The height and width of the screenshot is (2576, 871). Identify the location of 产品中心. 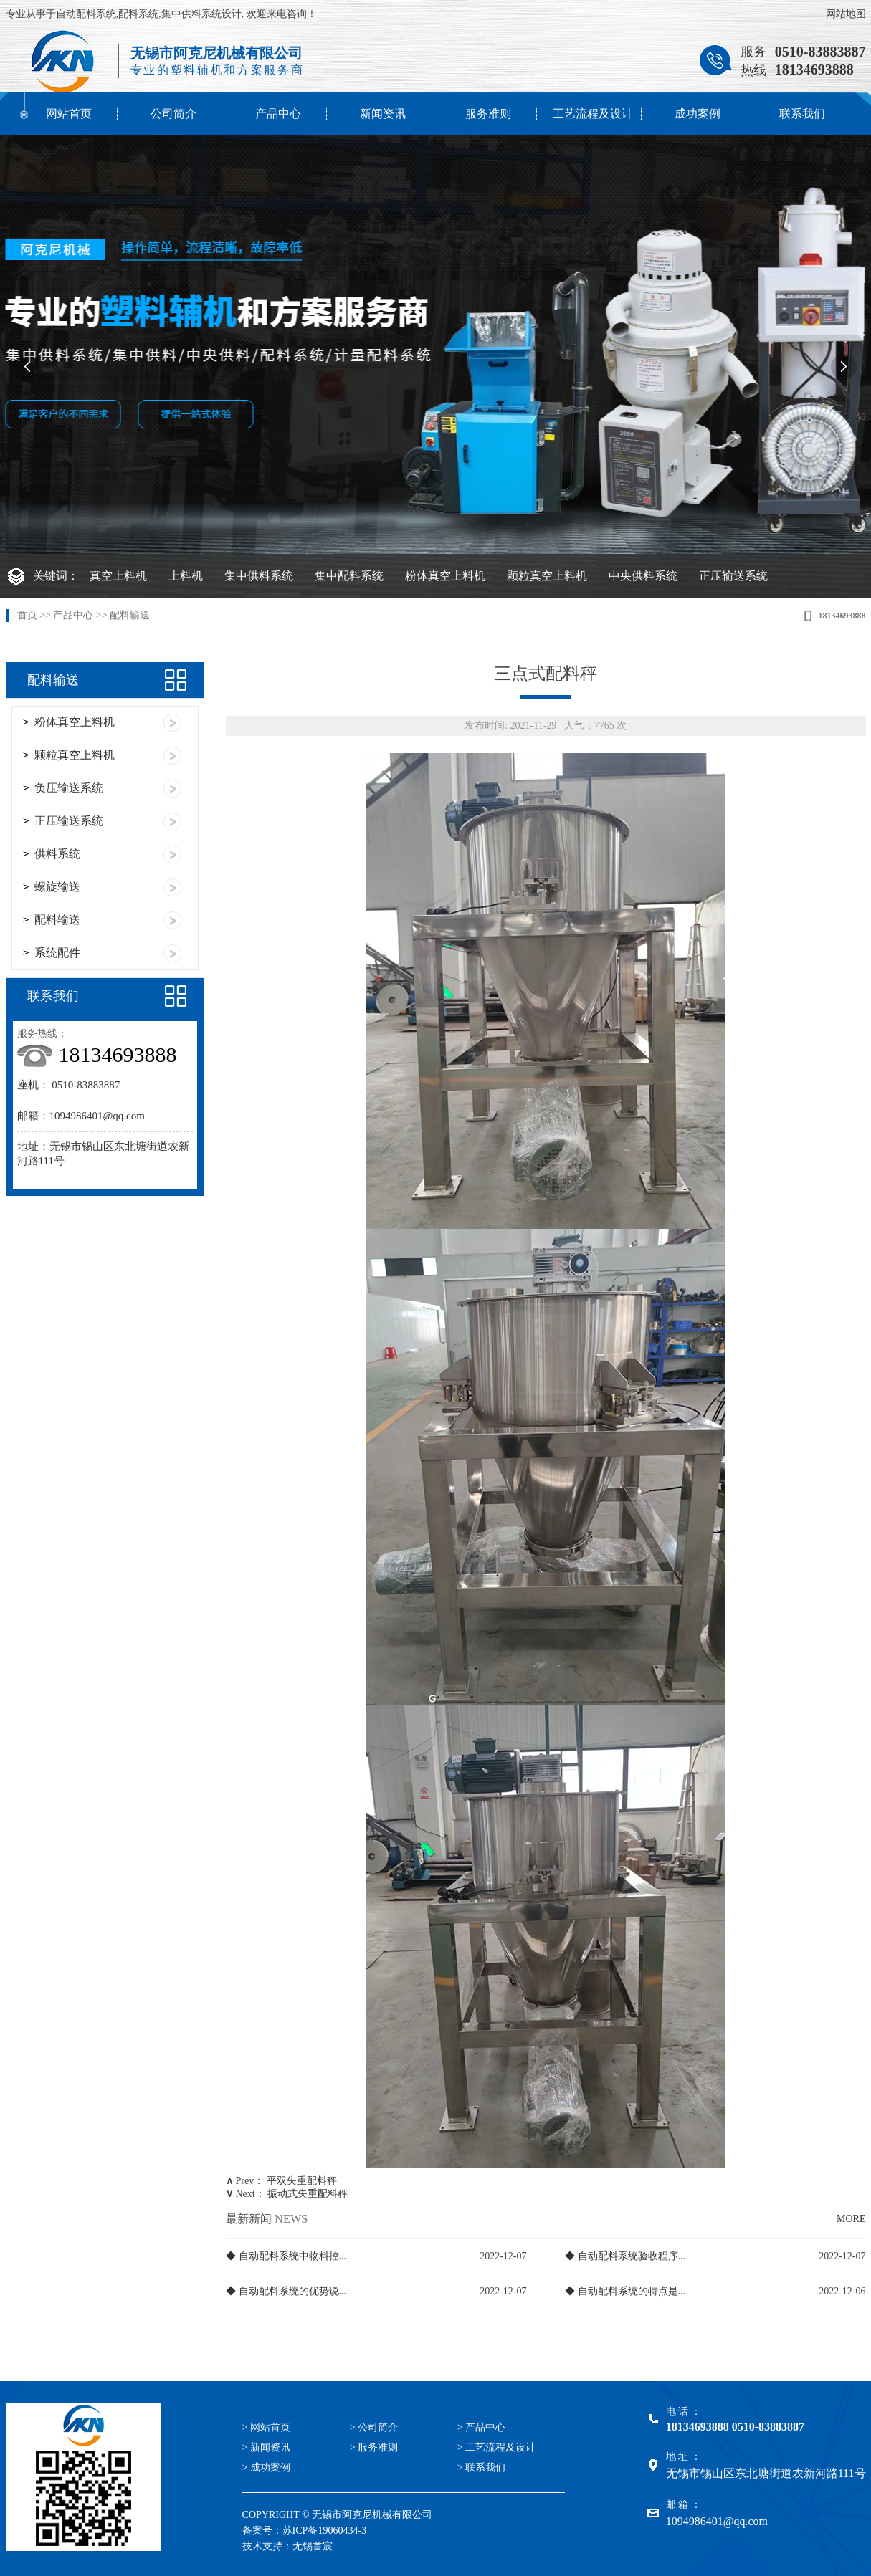
(278, 113).